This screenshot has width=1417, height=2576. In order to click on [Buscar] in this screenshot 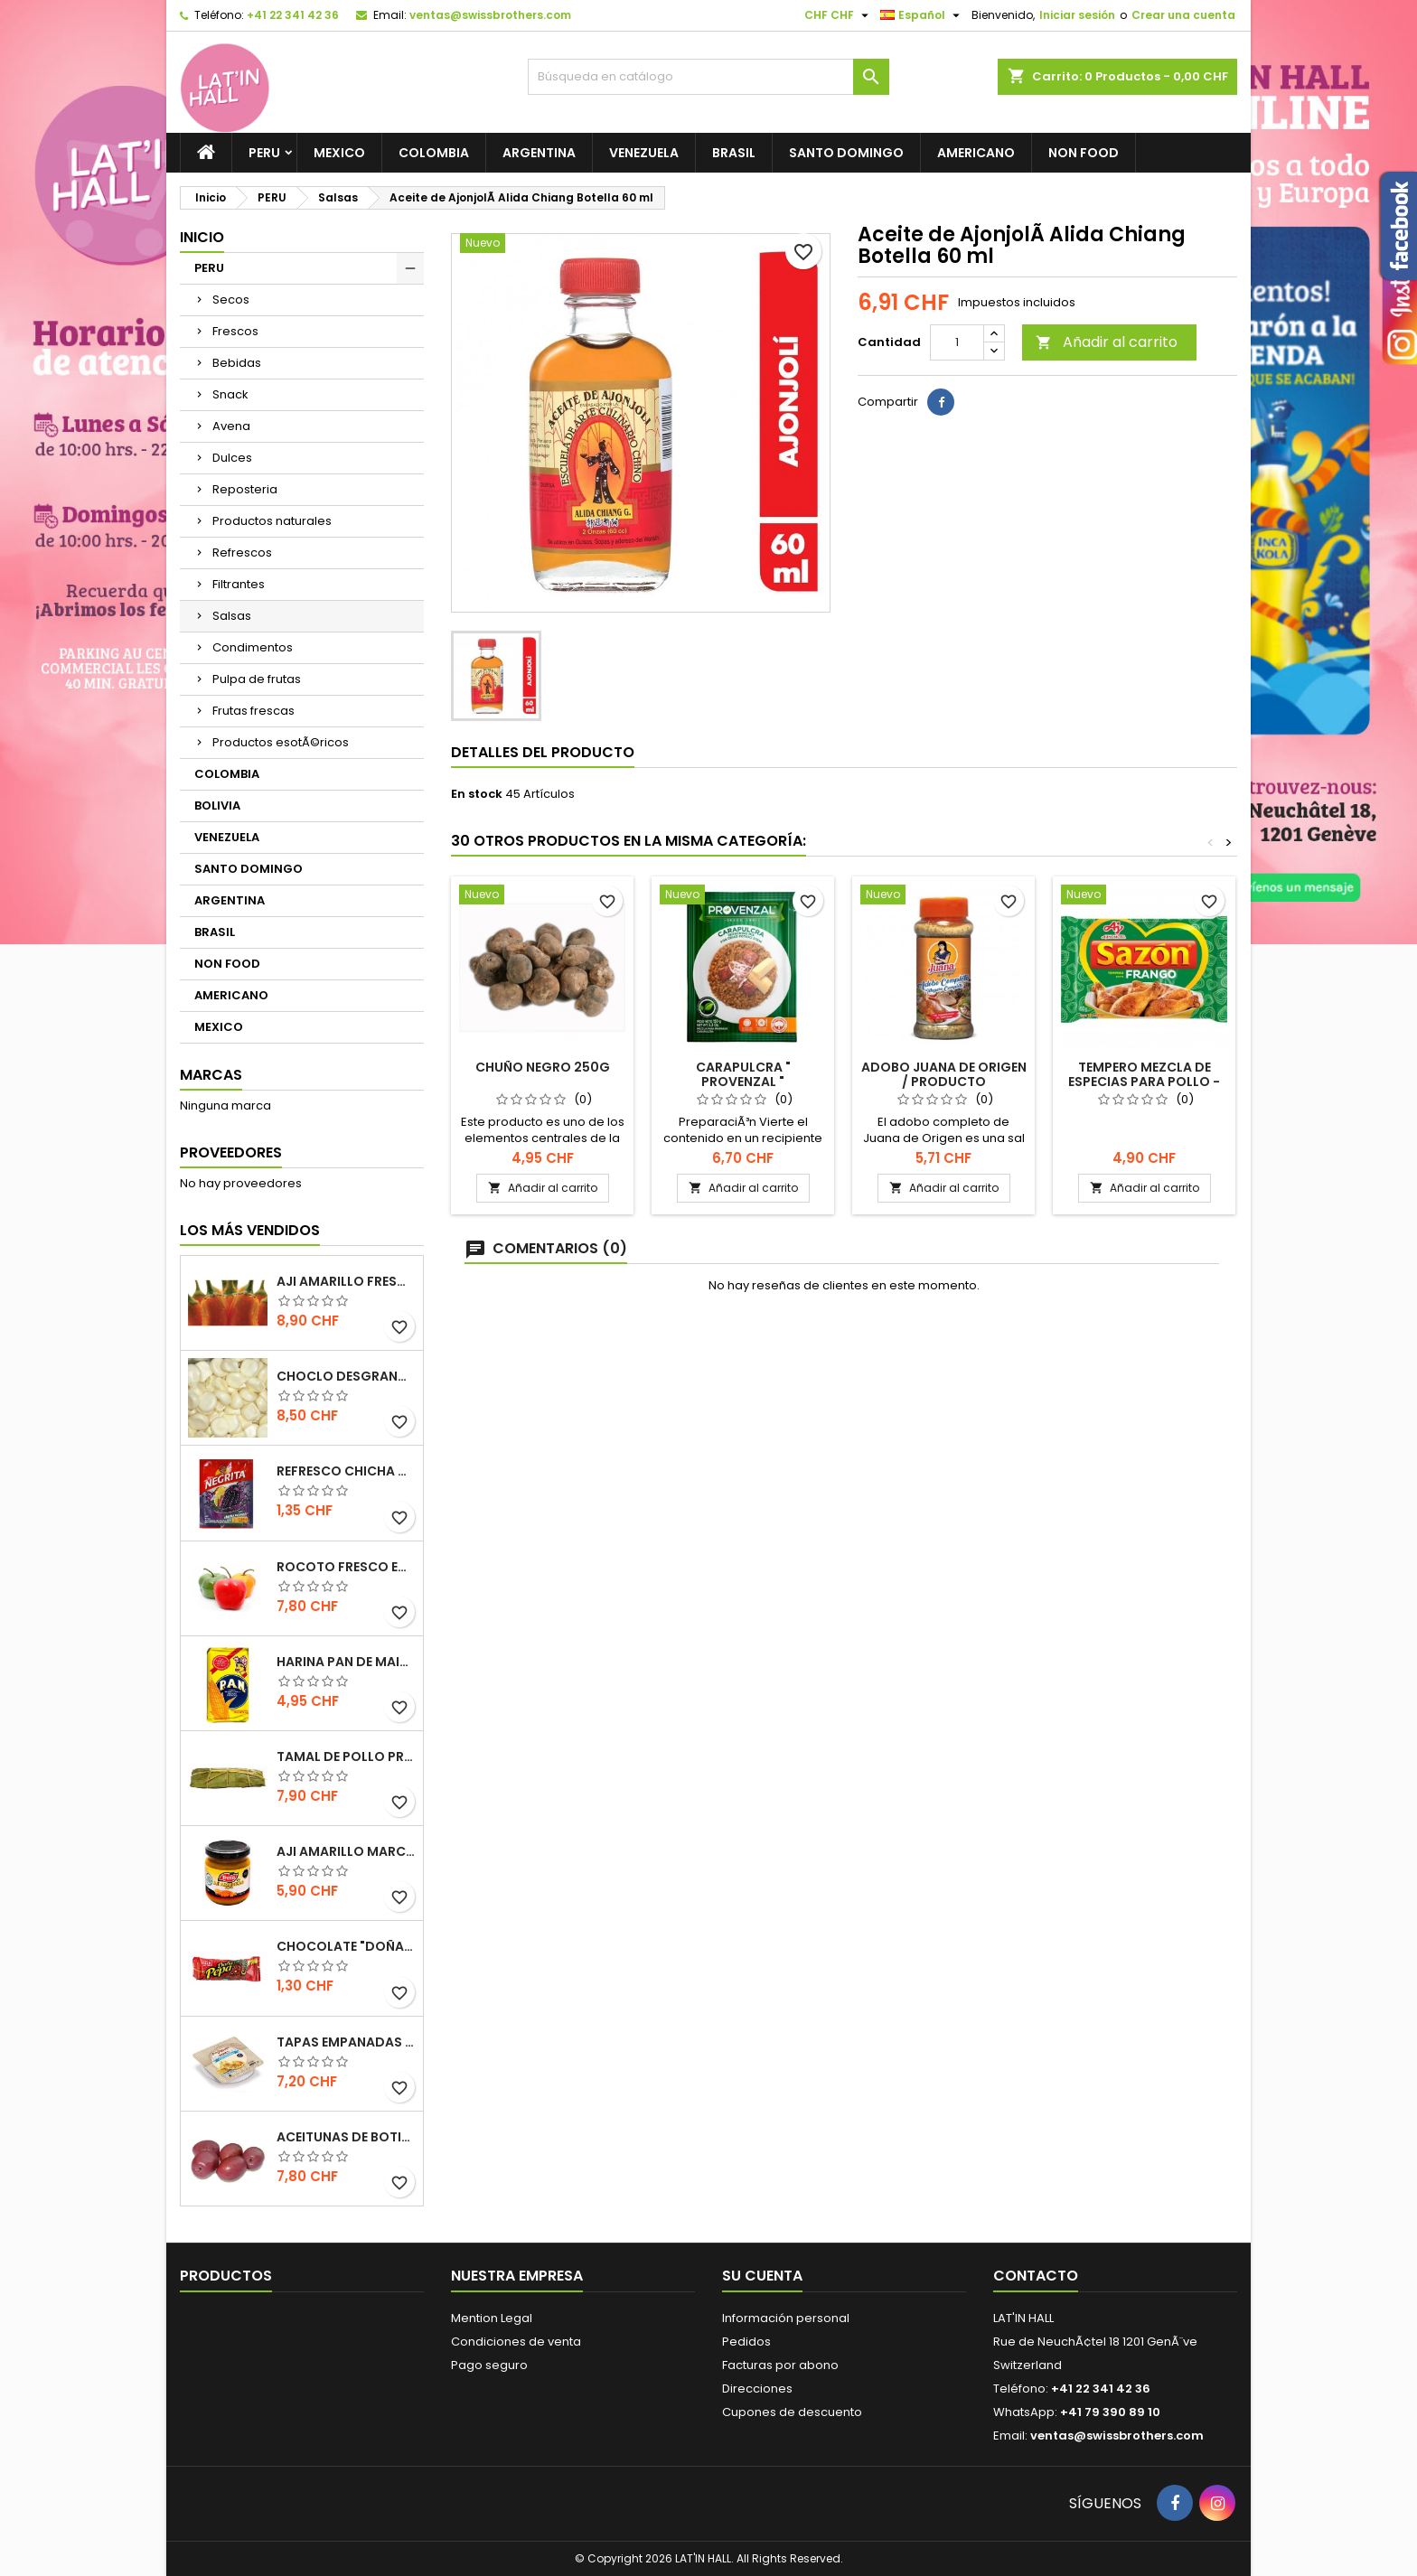, I will do `click(708, 77)`.